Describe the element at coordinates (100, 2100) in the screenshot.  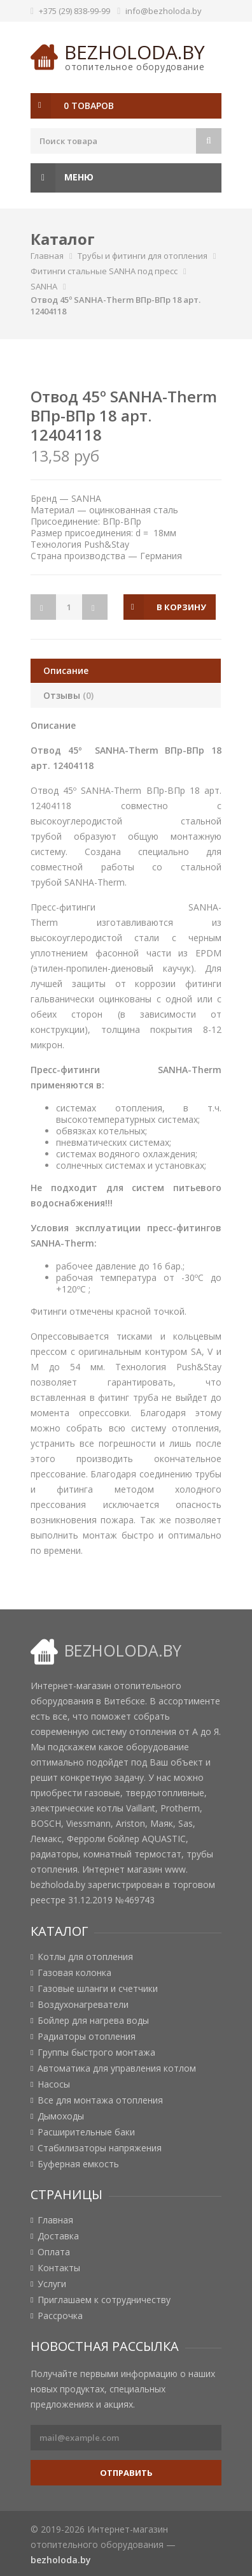
I see `Все для монтажа отопления` at that location.